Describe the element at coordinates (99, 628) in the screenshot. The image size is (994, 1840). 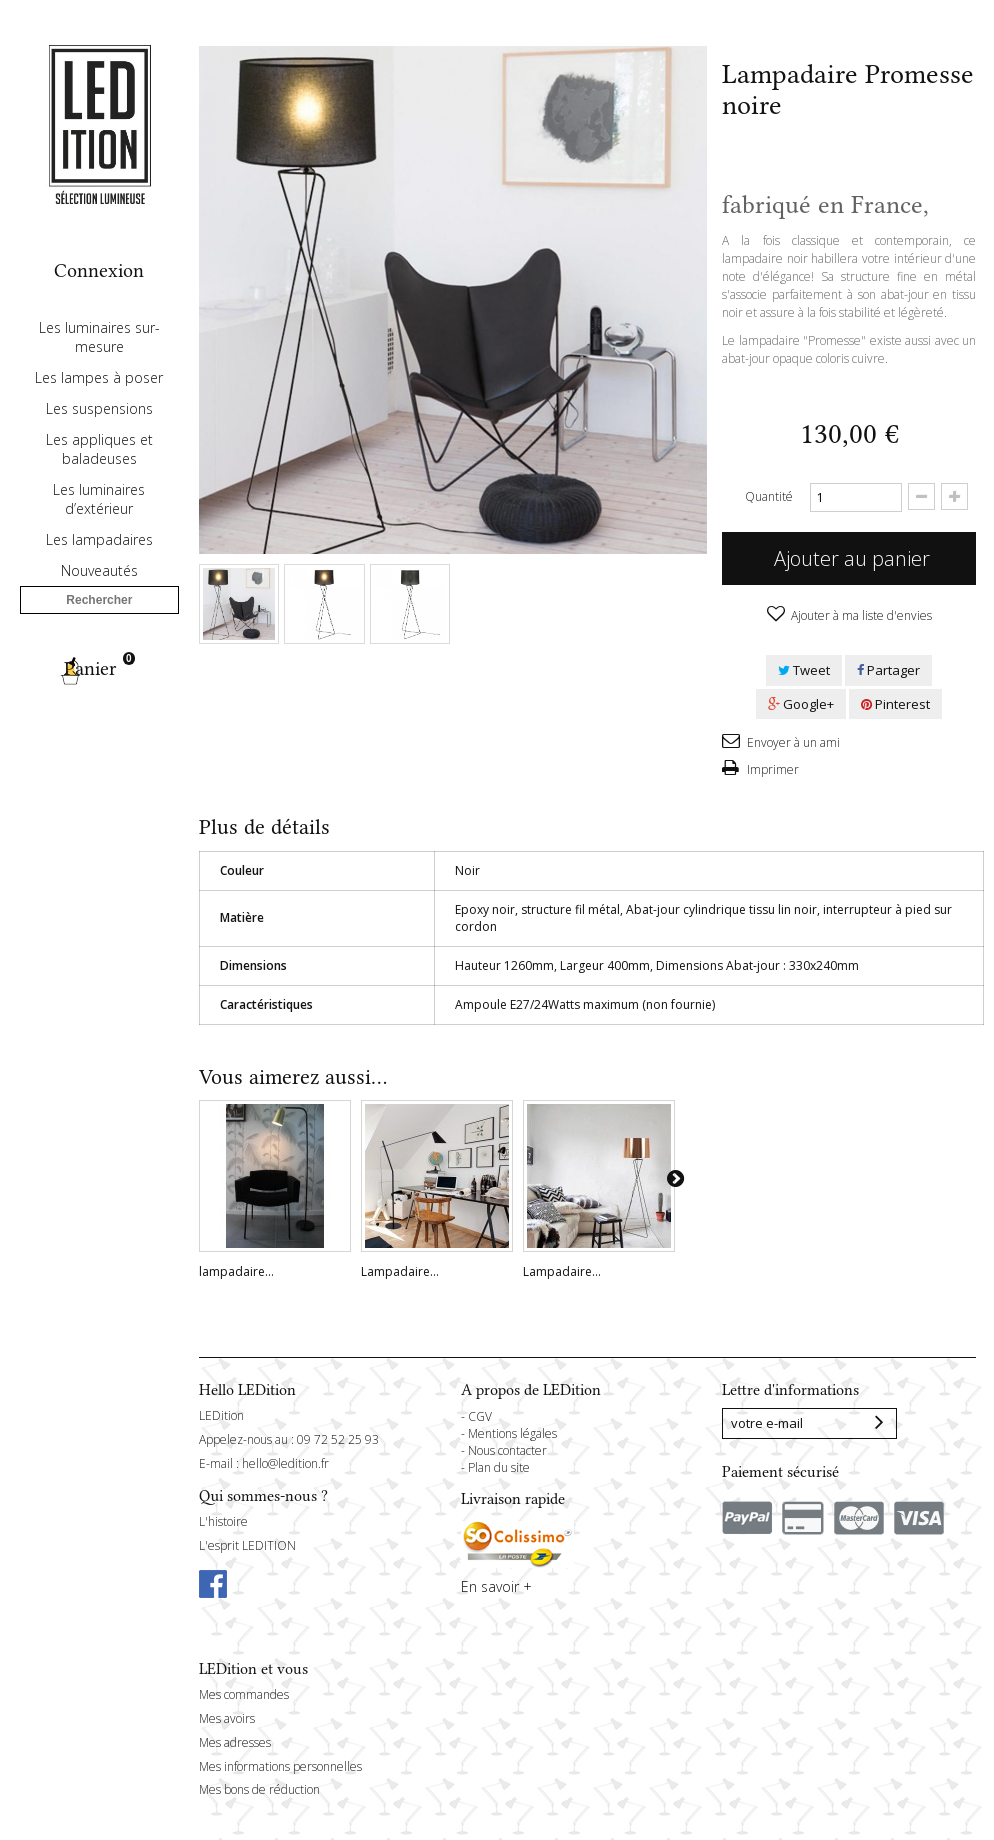
I see `Nouveautés` at that location.